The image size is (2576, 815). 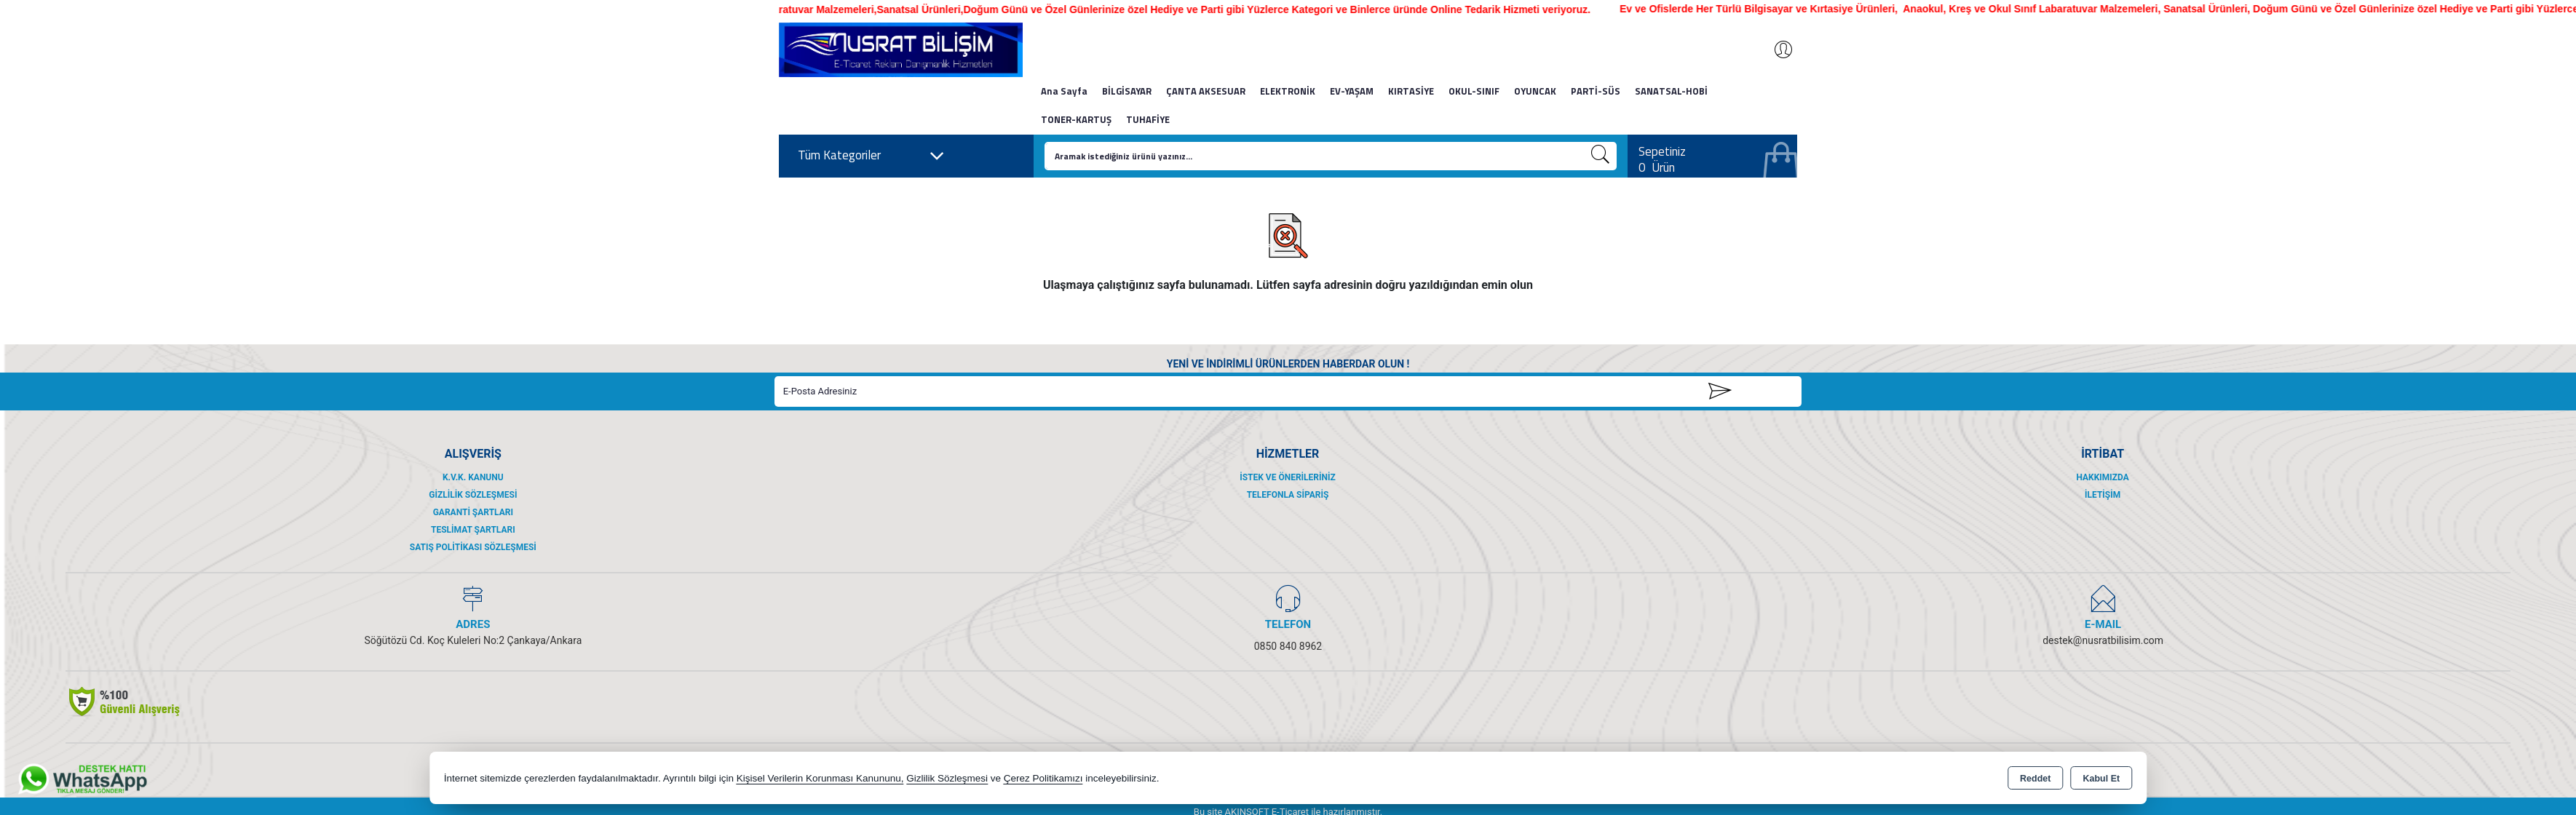 I want to click on Ana Sayfa, so click(x=1064, y=91).